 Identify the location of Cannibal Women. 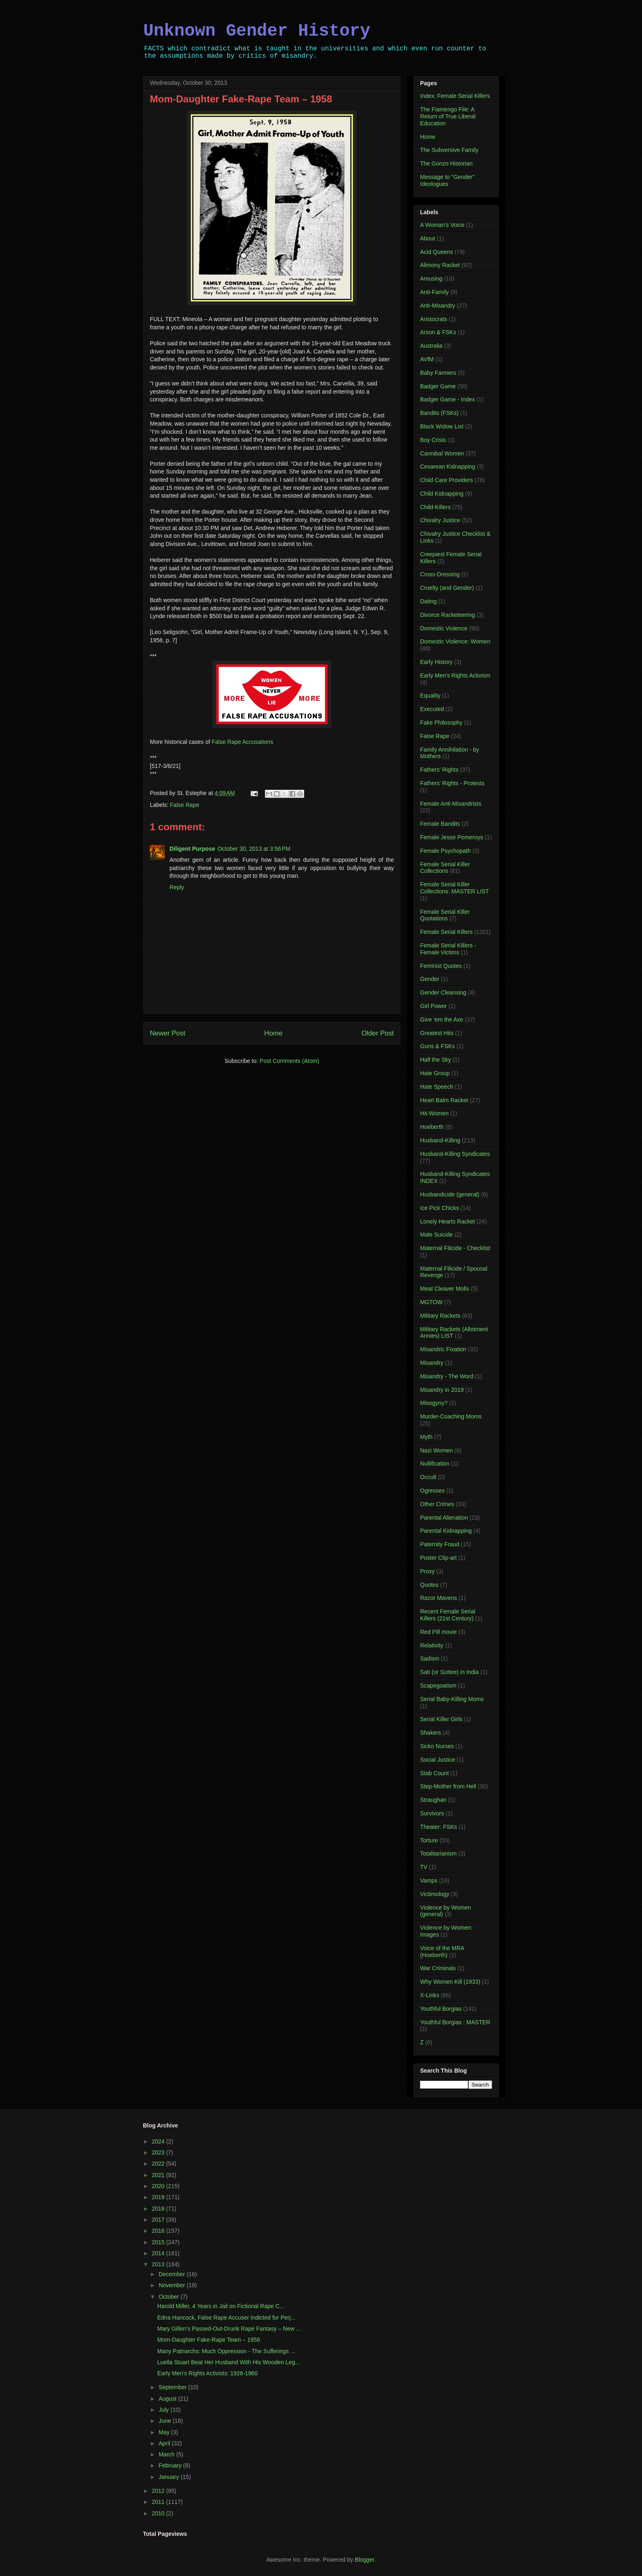
(442, 453).